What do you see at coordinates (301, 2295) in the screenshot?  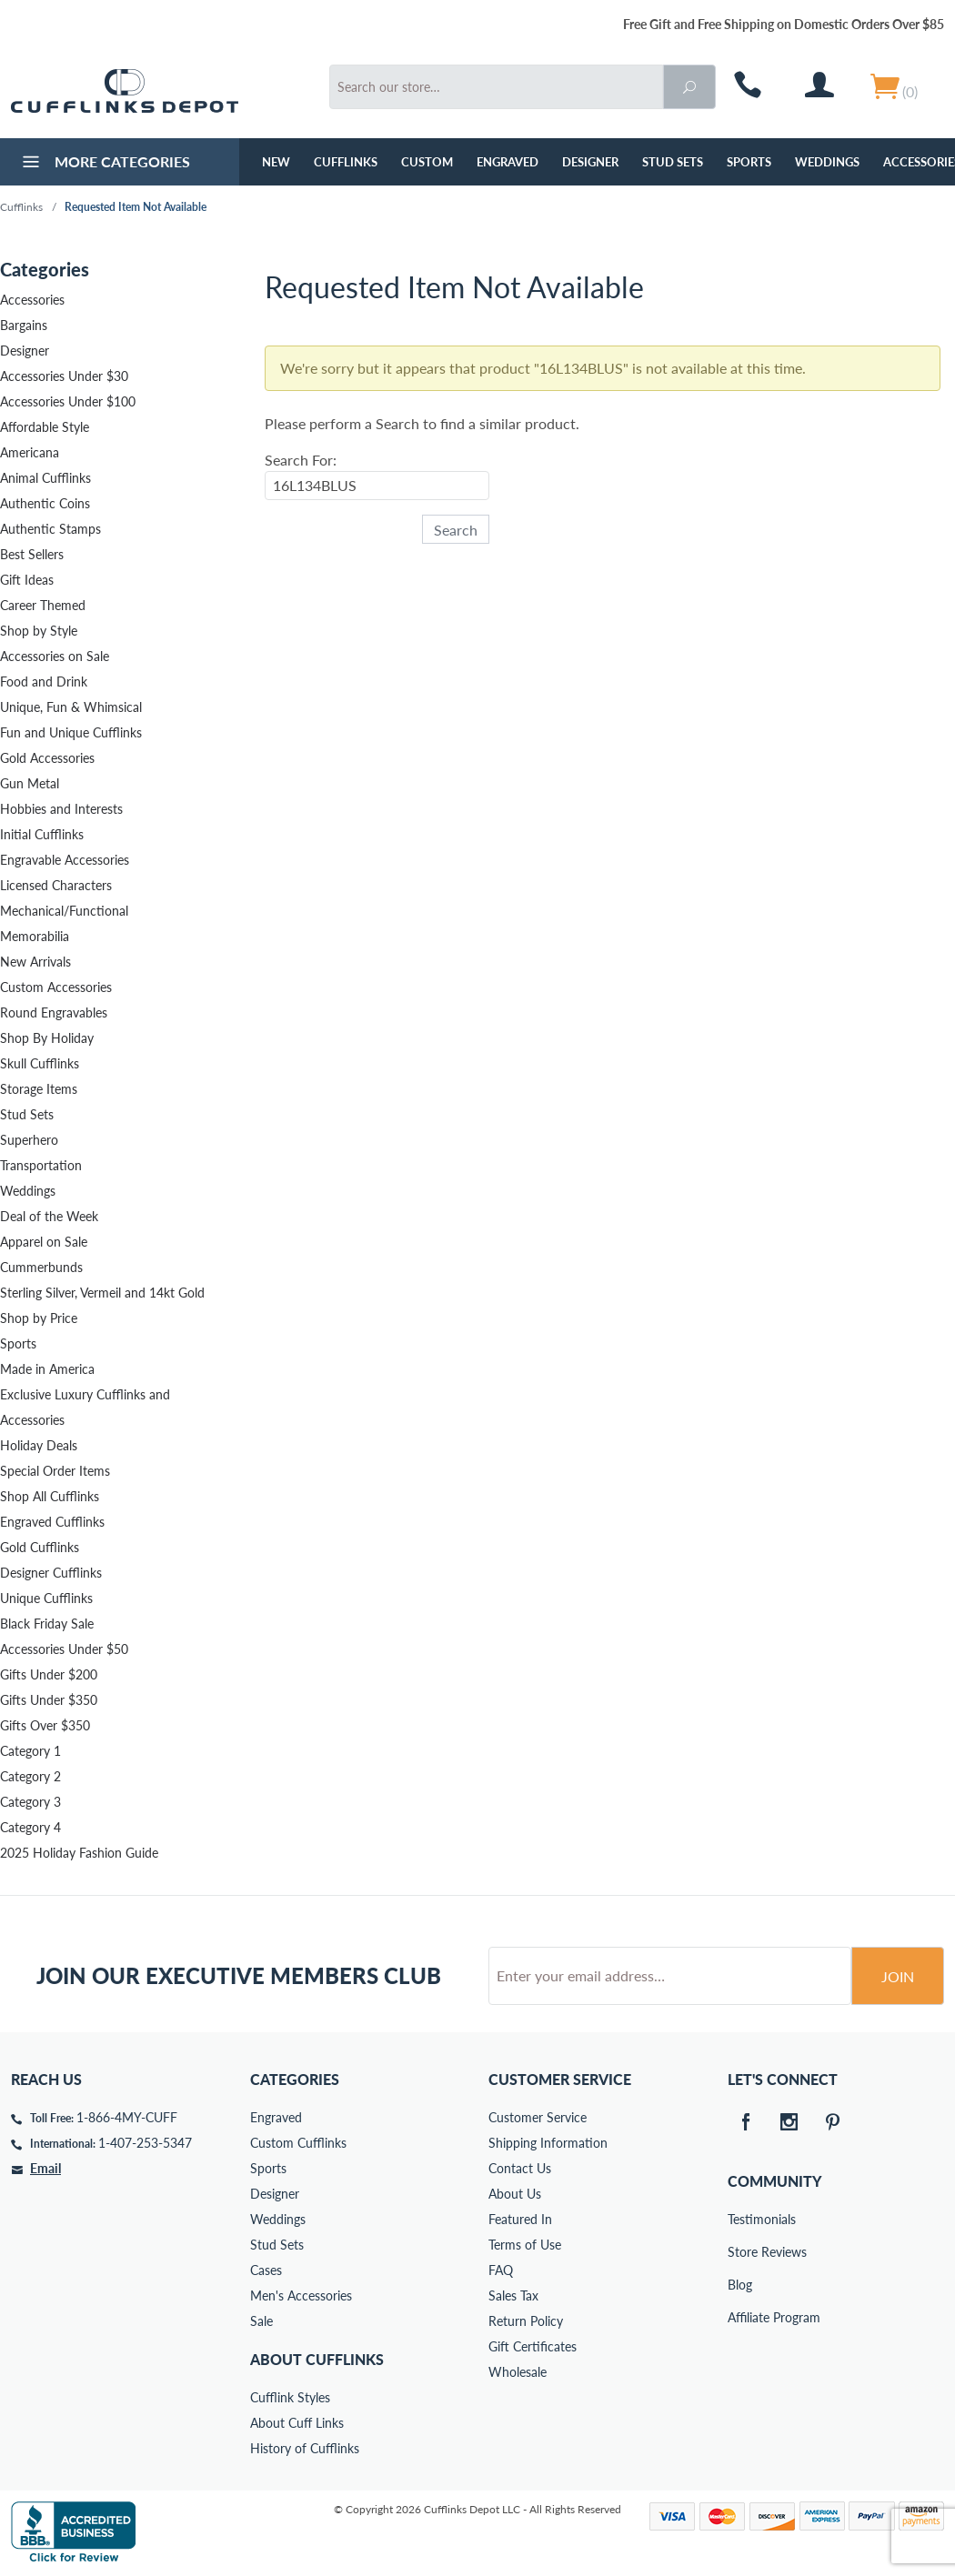 I see `Men's Accessories` at bounding box center [301, 2295].